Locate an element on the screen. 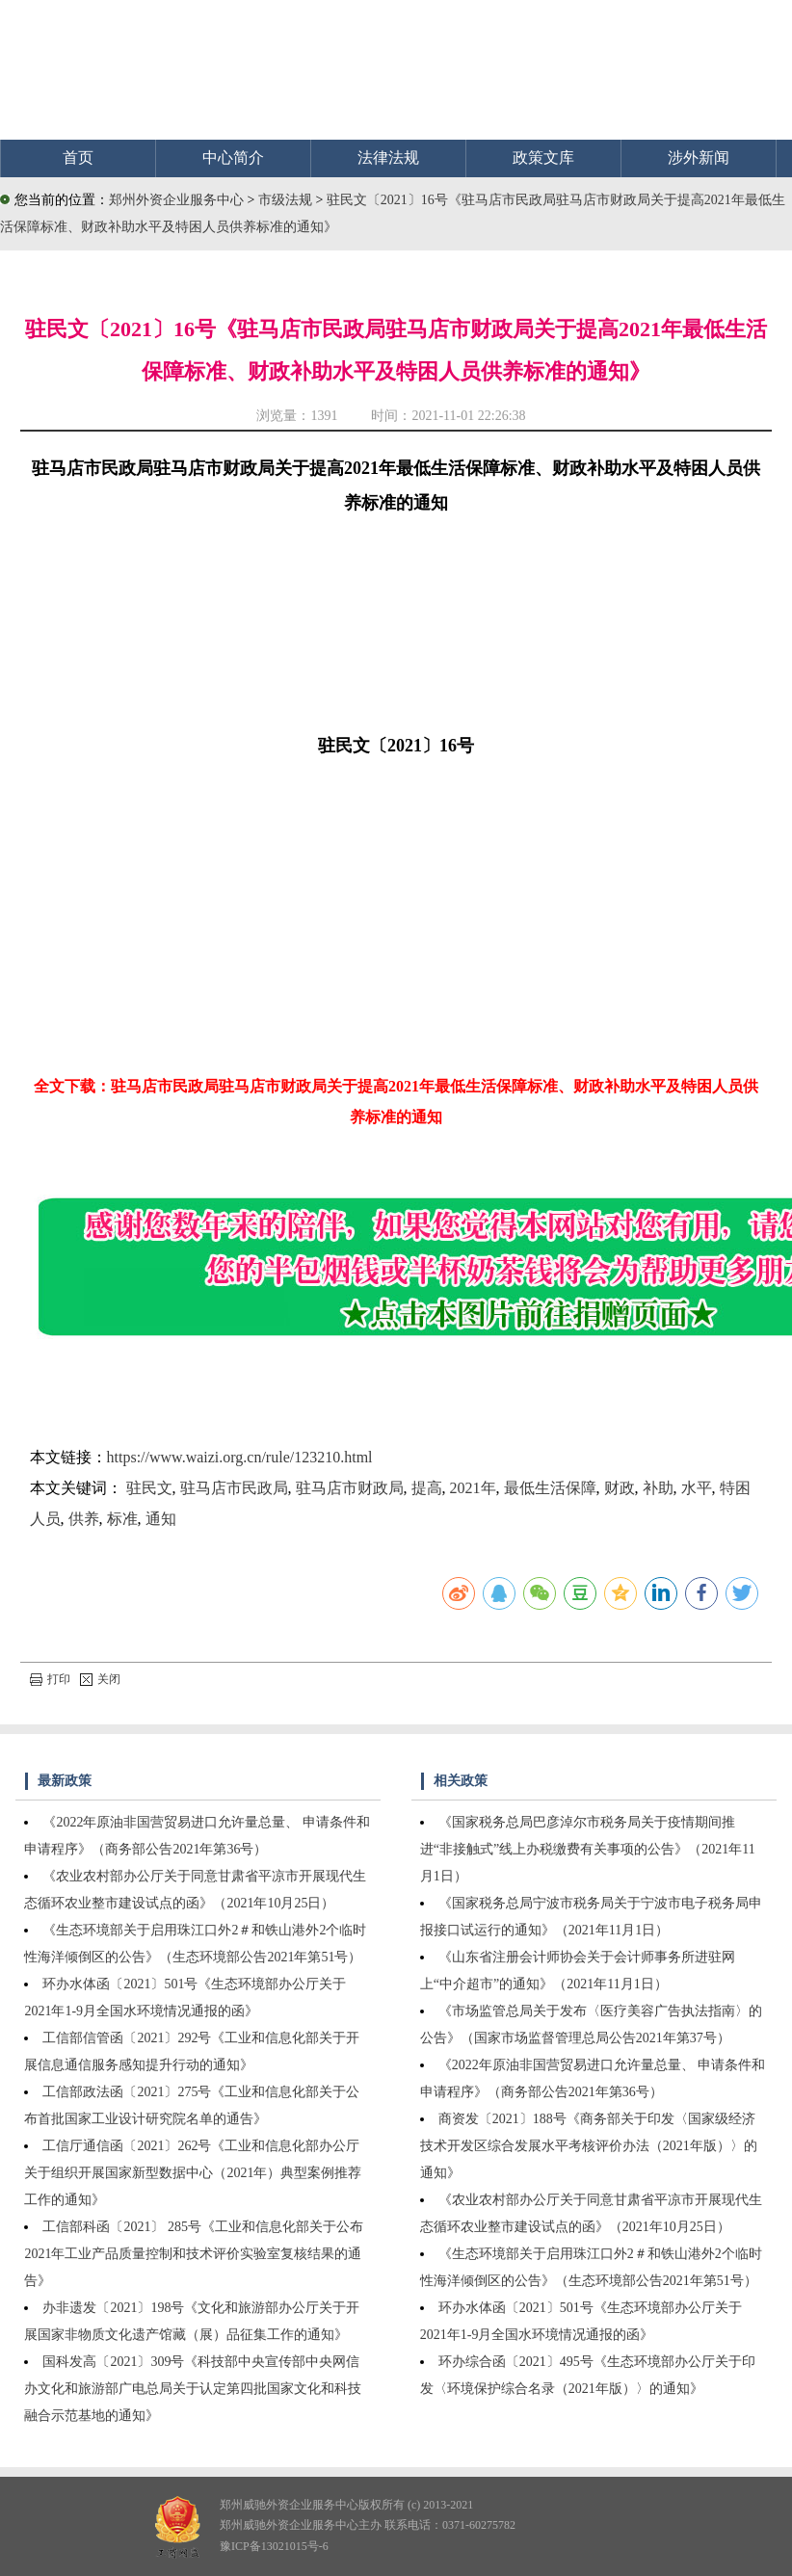 The image size is (792, 2576). 财政 is located at coordinates (619, 1488).